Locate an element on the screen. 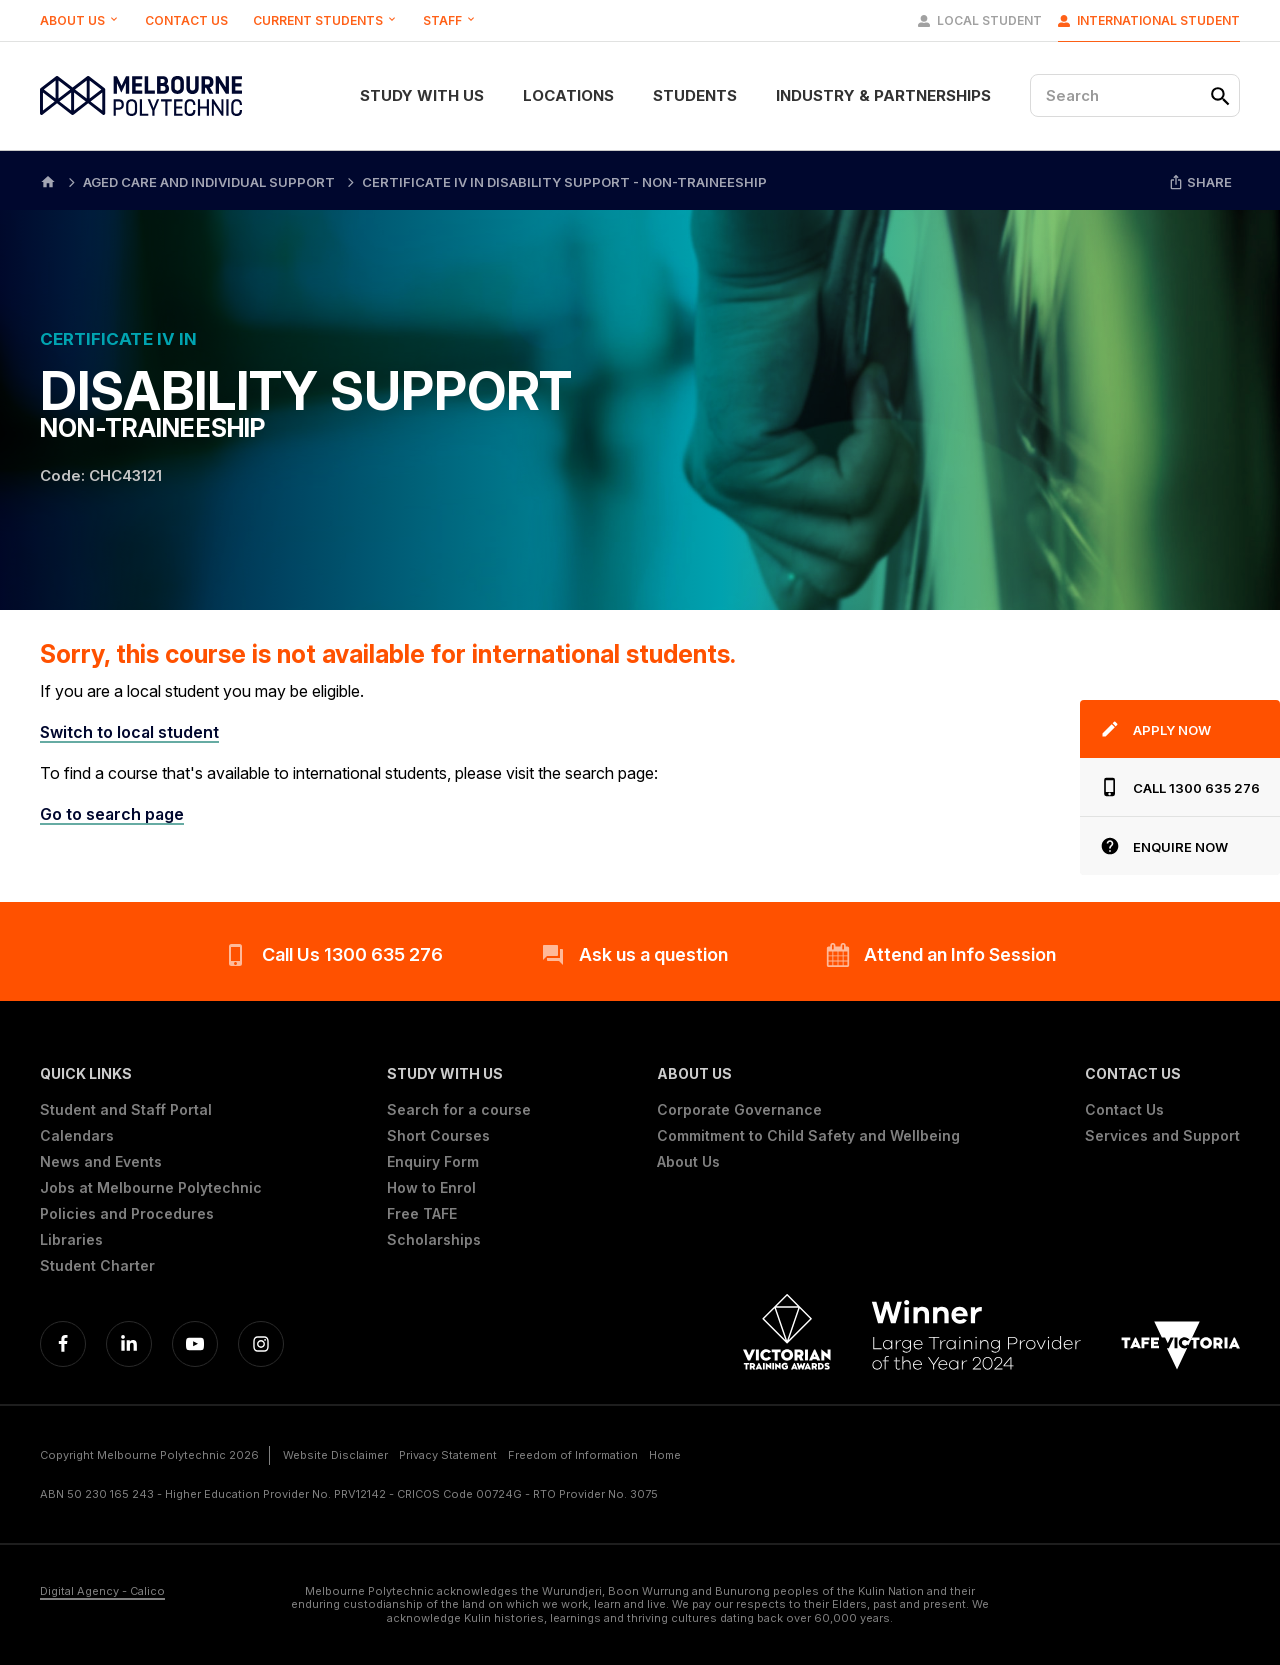  Contact Us is located at coordinates (186, 20).